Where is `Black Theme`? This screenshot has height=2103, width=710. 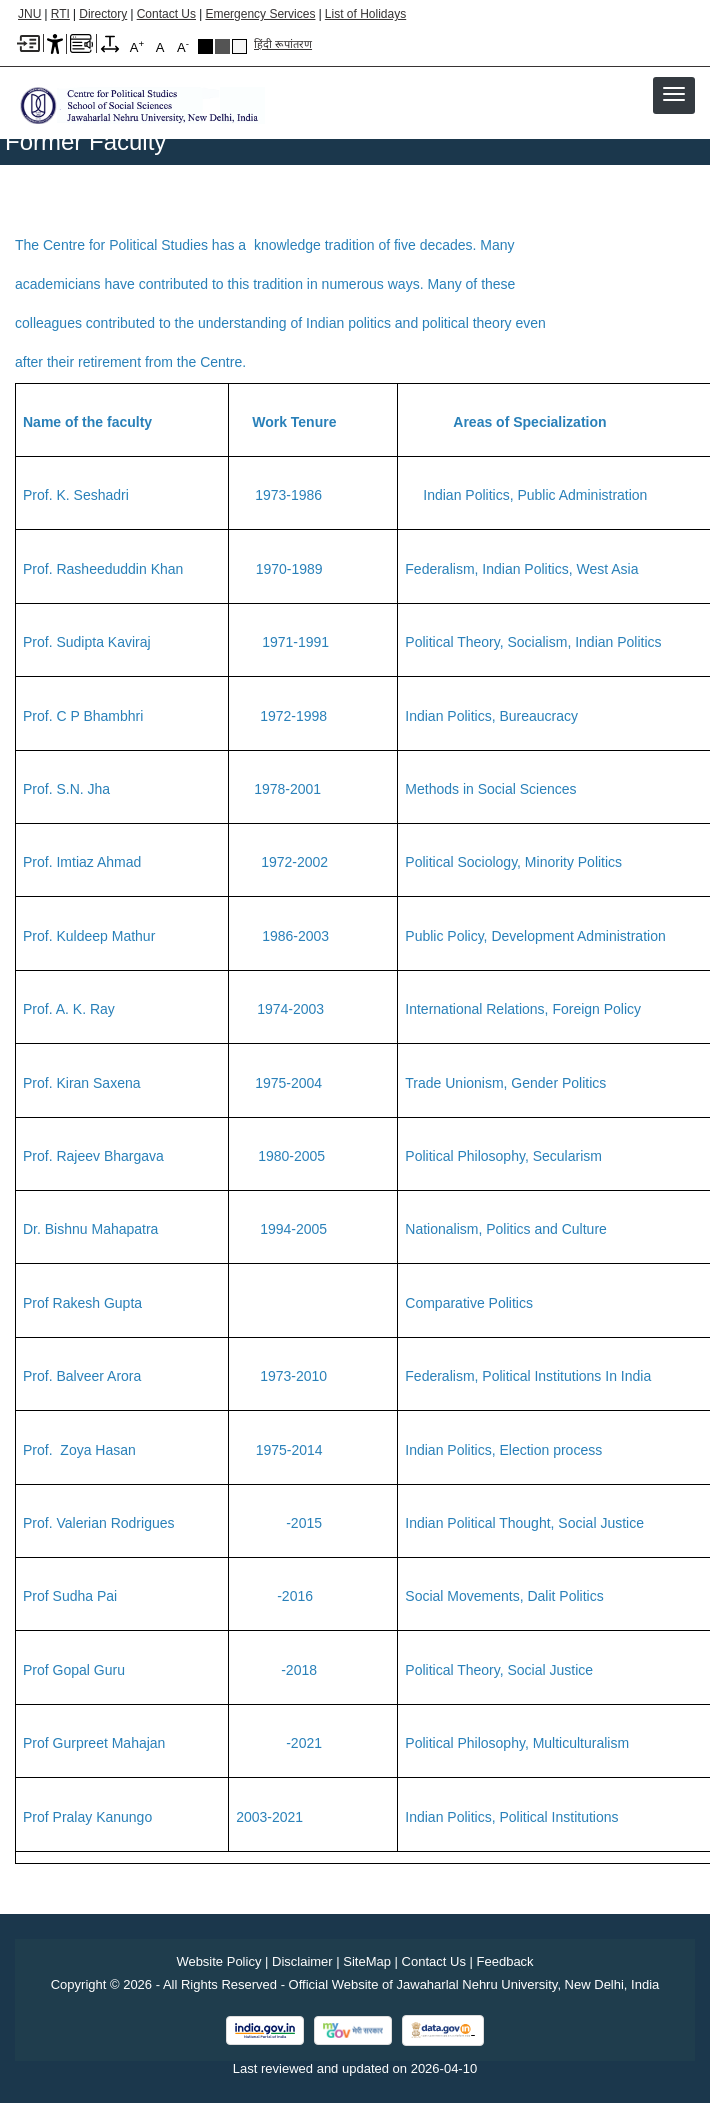
Black Theme is located at coordinates (205, 46).